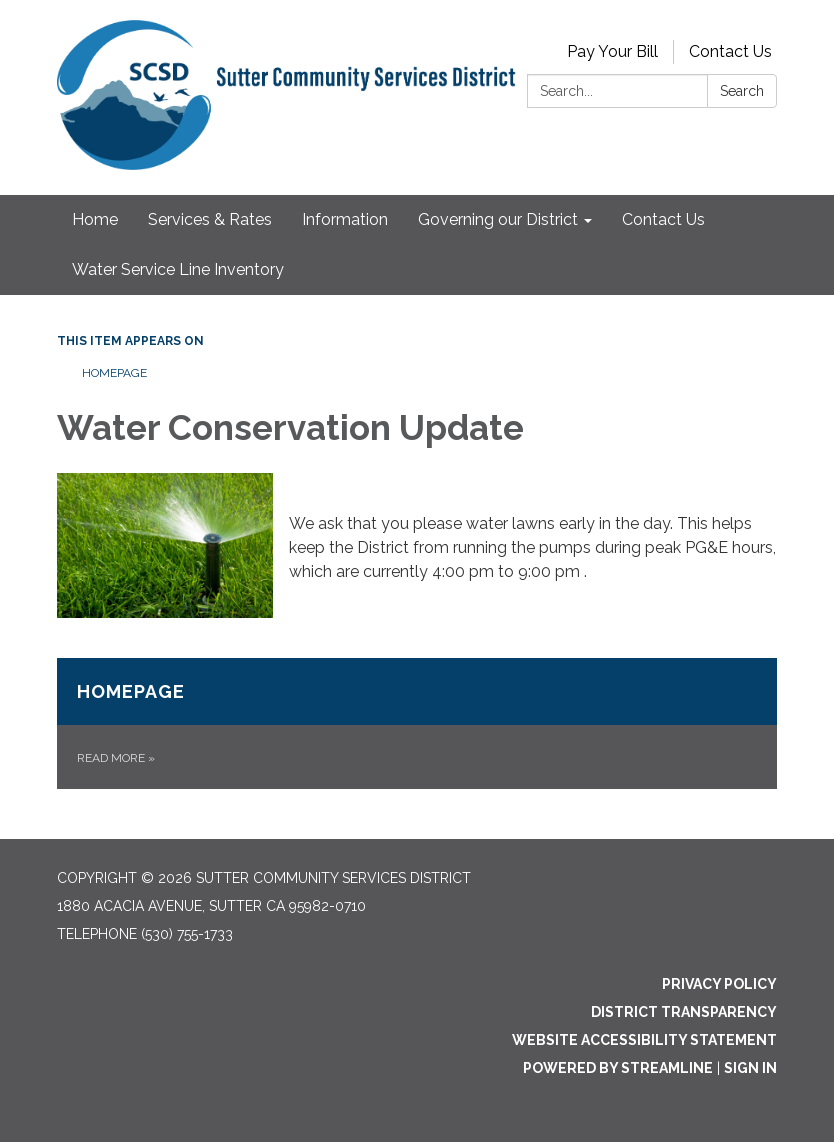 This screenshot has height=1142, width=834. Describe the element at coordinates (114, 373) in the screenshot. I see `Homepage` at that location.